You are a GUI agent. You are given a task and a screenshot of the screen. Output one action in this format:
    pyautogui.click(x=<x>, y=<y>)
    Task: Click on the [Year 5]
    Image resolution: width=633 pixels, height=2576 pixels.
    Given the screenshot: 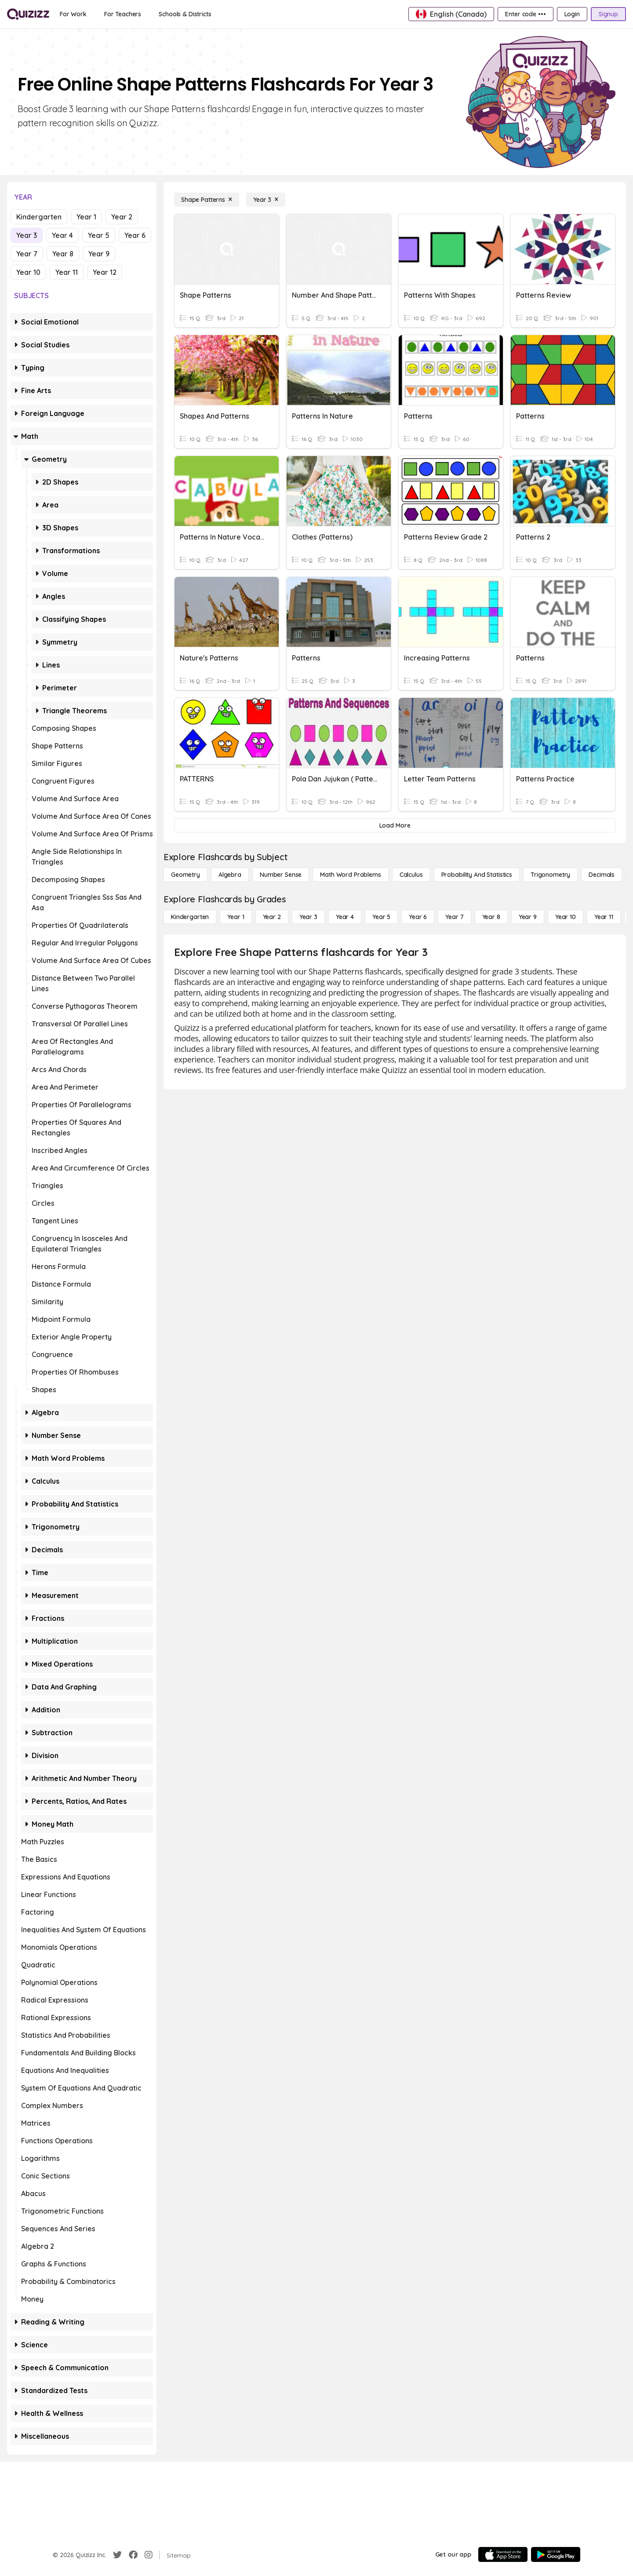 What is the action you would take?
    pyautogui.click(x=381, y=917)
    